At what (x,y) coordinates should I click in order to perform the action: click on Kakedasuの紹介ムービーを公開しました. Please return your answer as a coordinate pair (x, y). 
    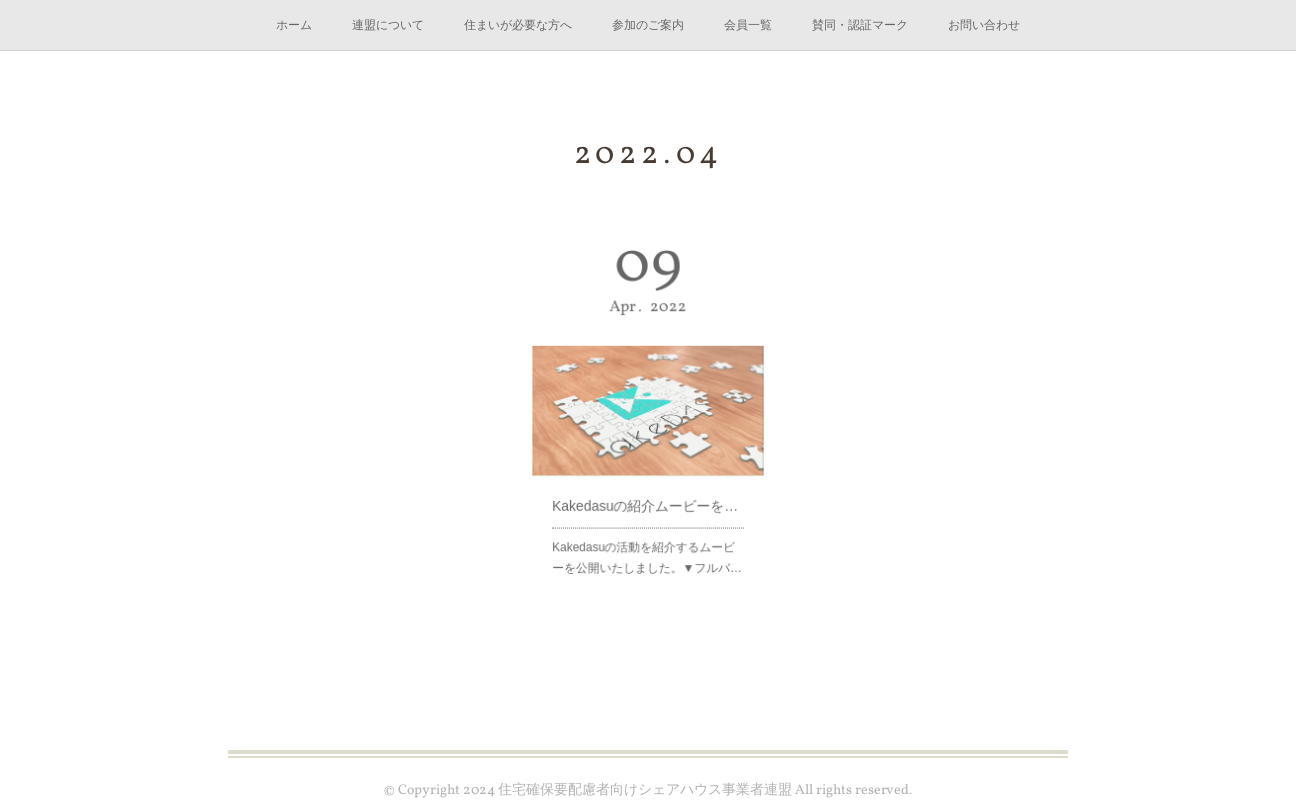
    Looking at the image, I should click on (648, 495).